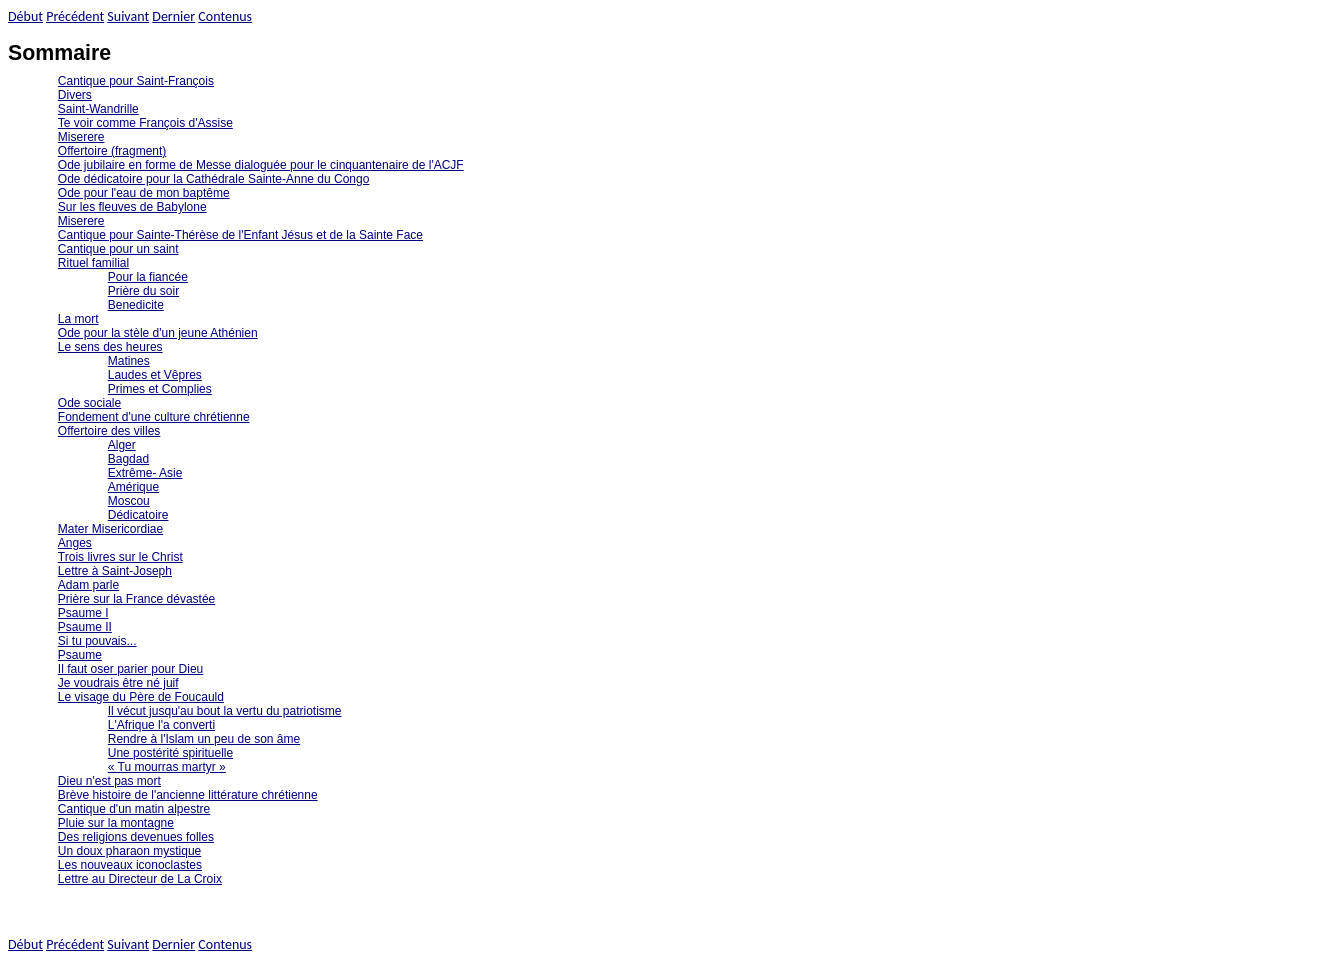  What do you see at coordinates (138, 515) in the screenshot?
I see `Dédicatoire` at bounding box center [138, 515].